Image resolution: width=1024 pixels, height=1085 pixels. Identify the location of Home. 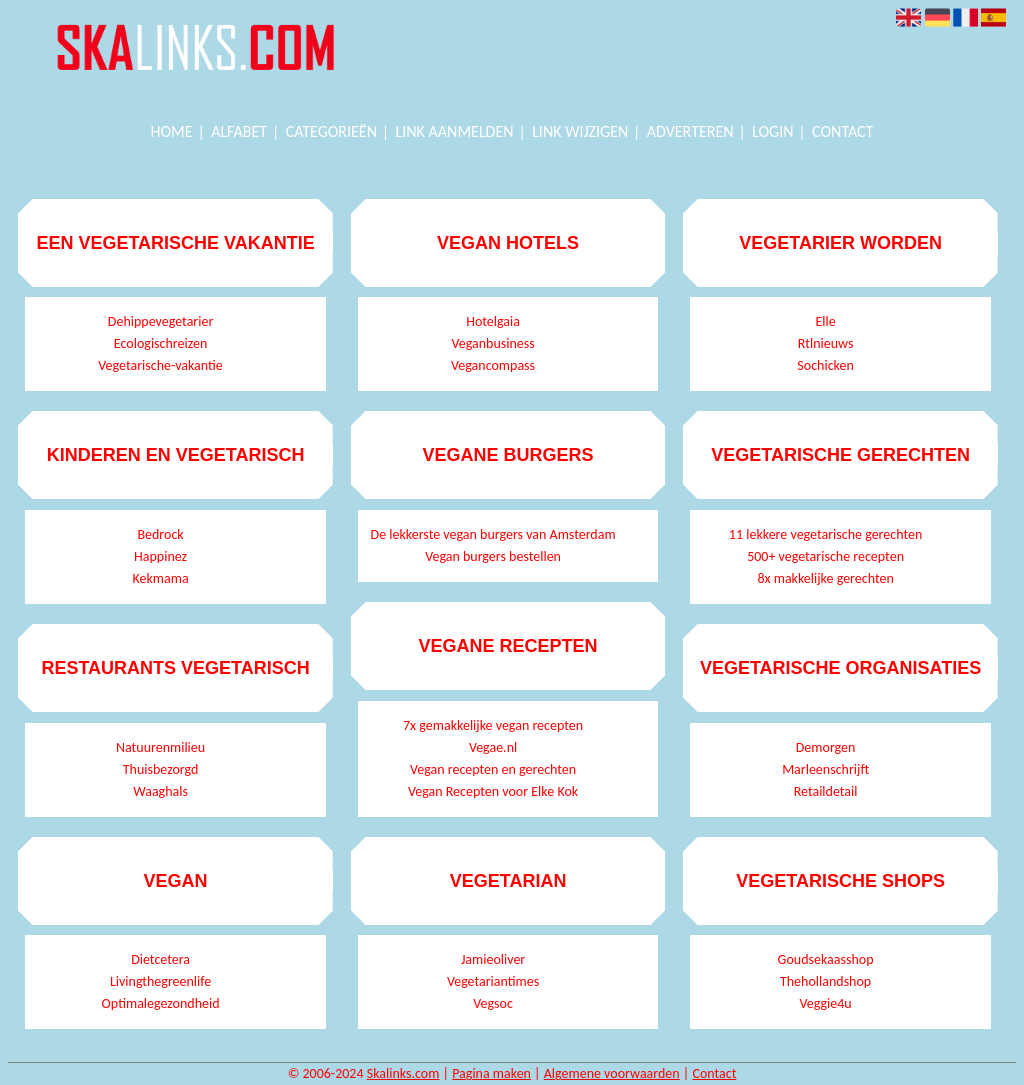
(172, 131).